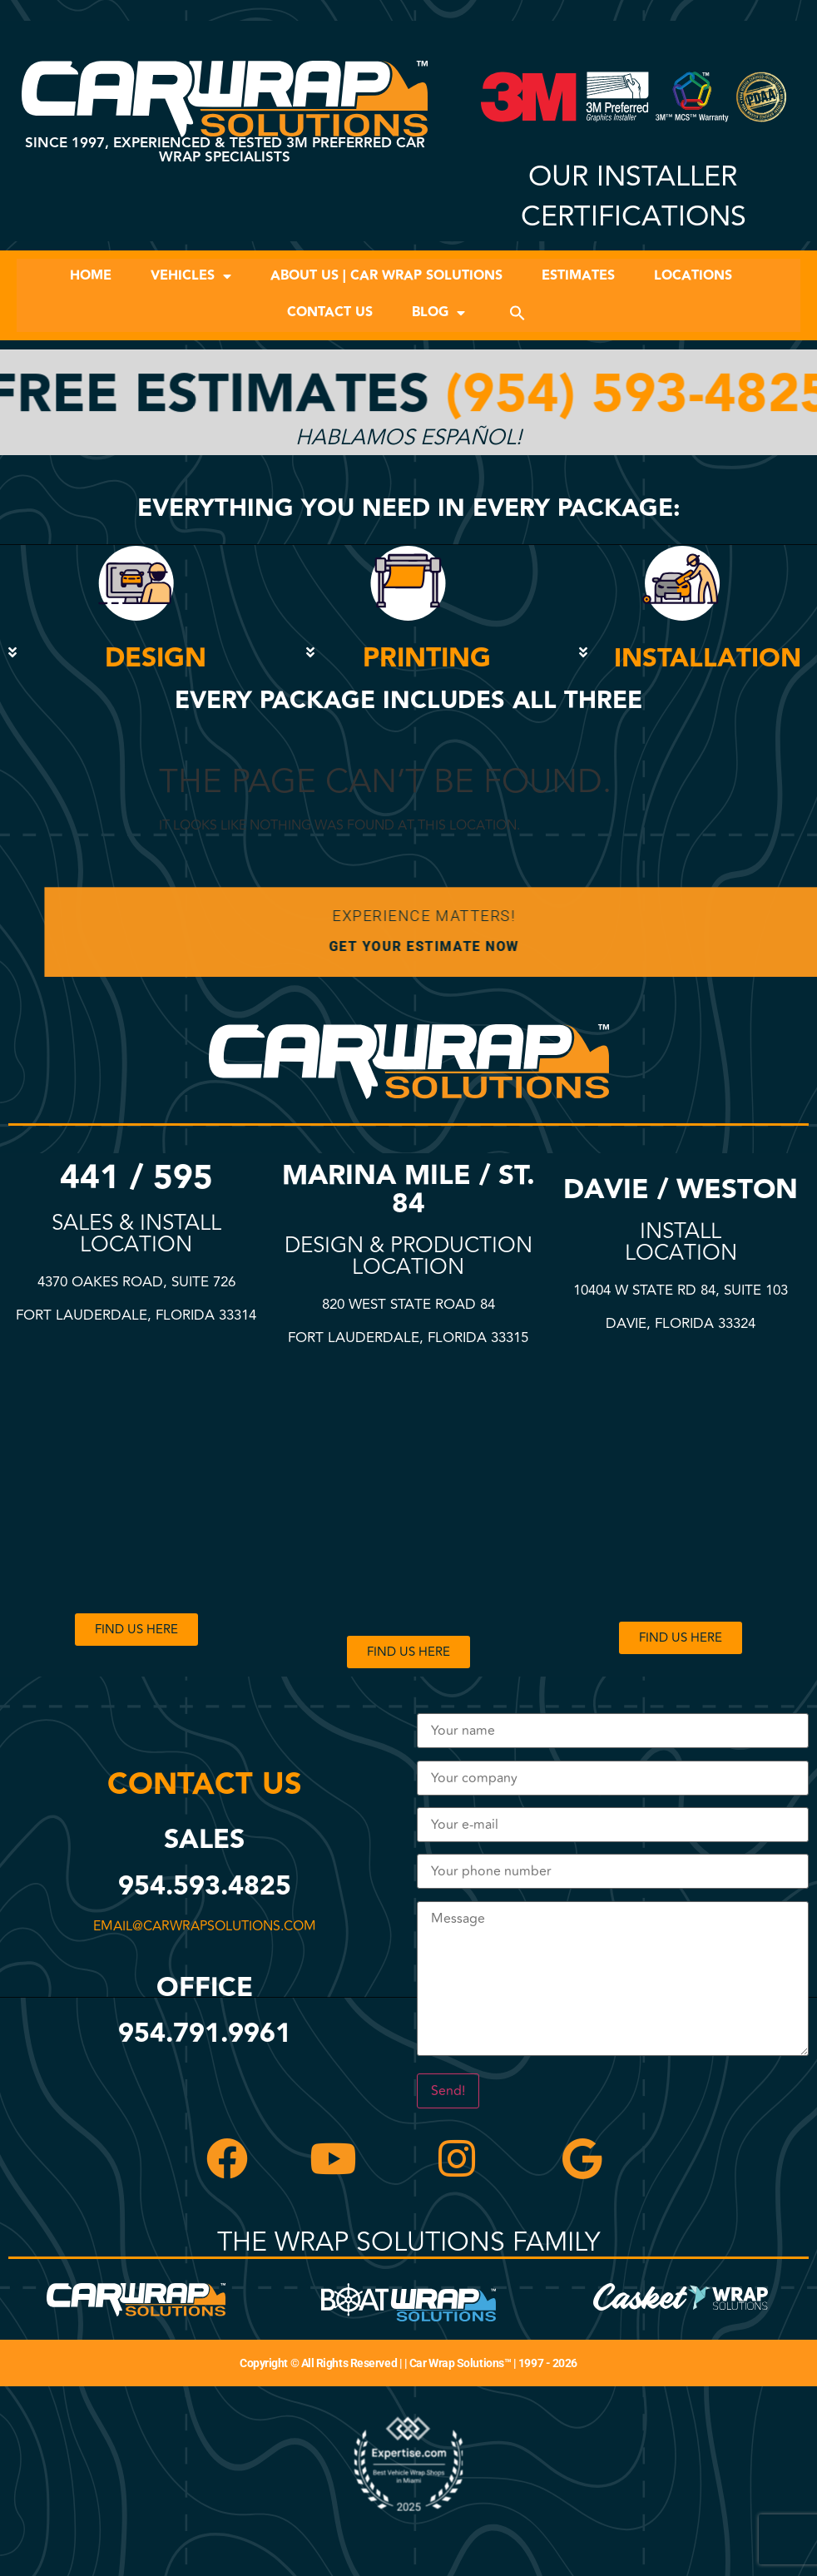 This screenshot has height=2576, width=817. What do you see at coordinates (707, 658) in the screenshot?
I see `INSTALLATION` at bounding box center [707, 658].